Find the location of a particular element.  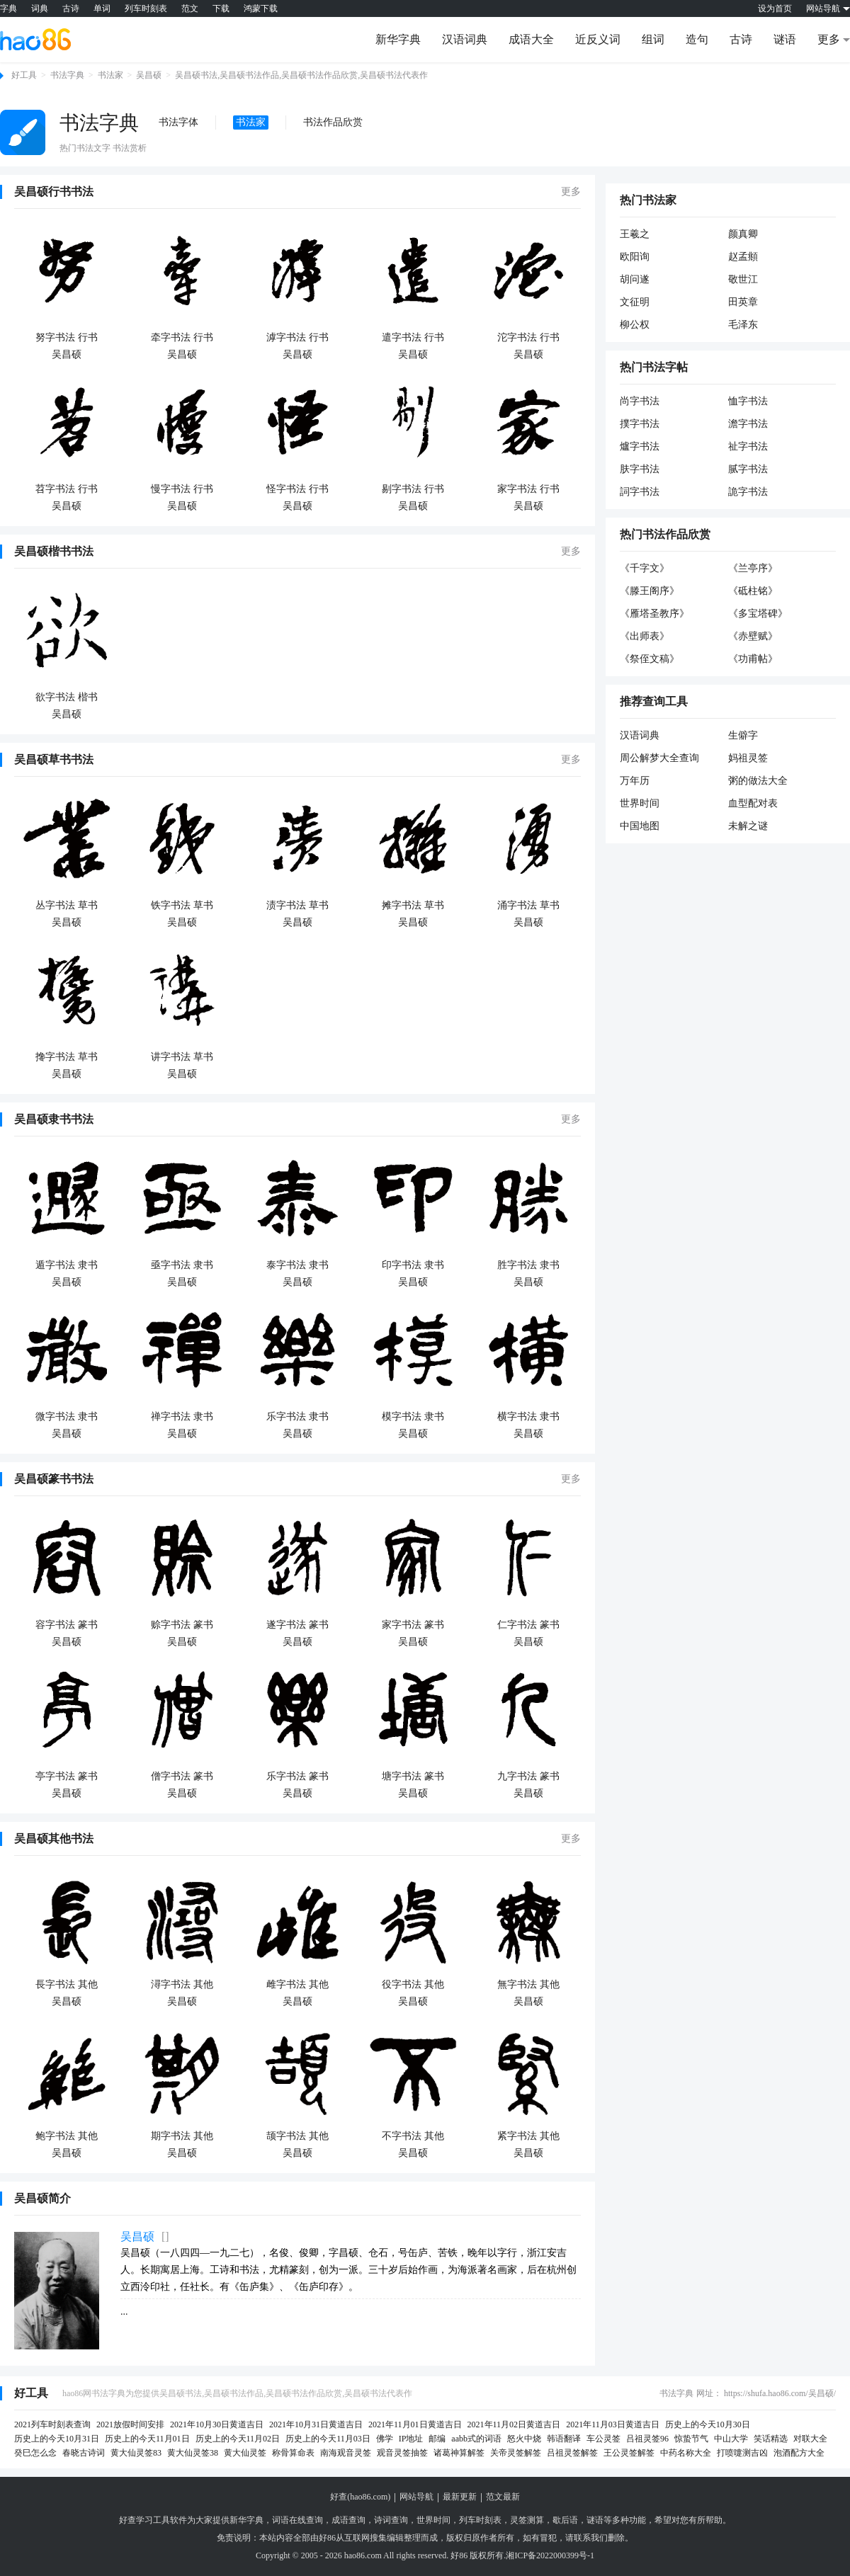

亟字书法 隶书 is located at coordinates (182, 1265).